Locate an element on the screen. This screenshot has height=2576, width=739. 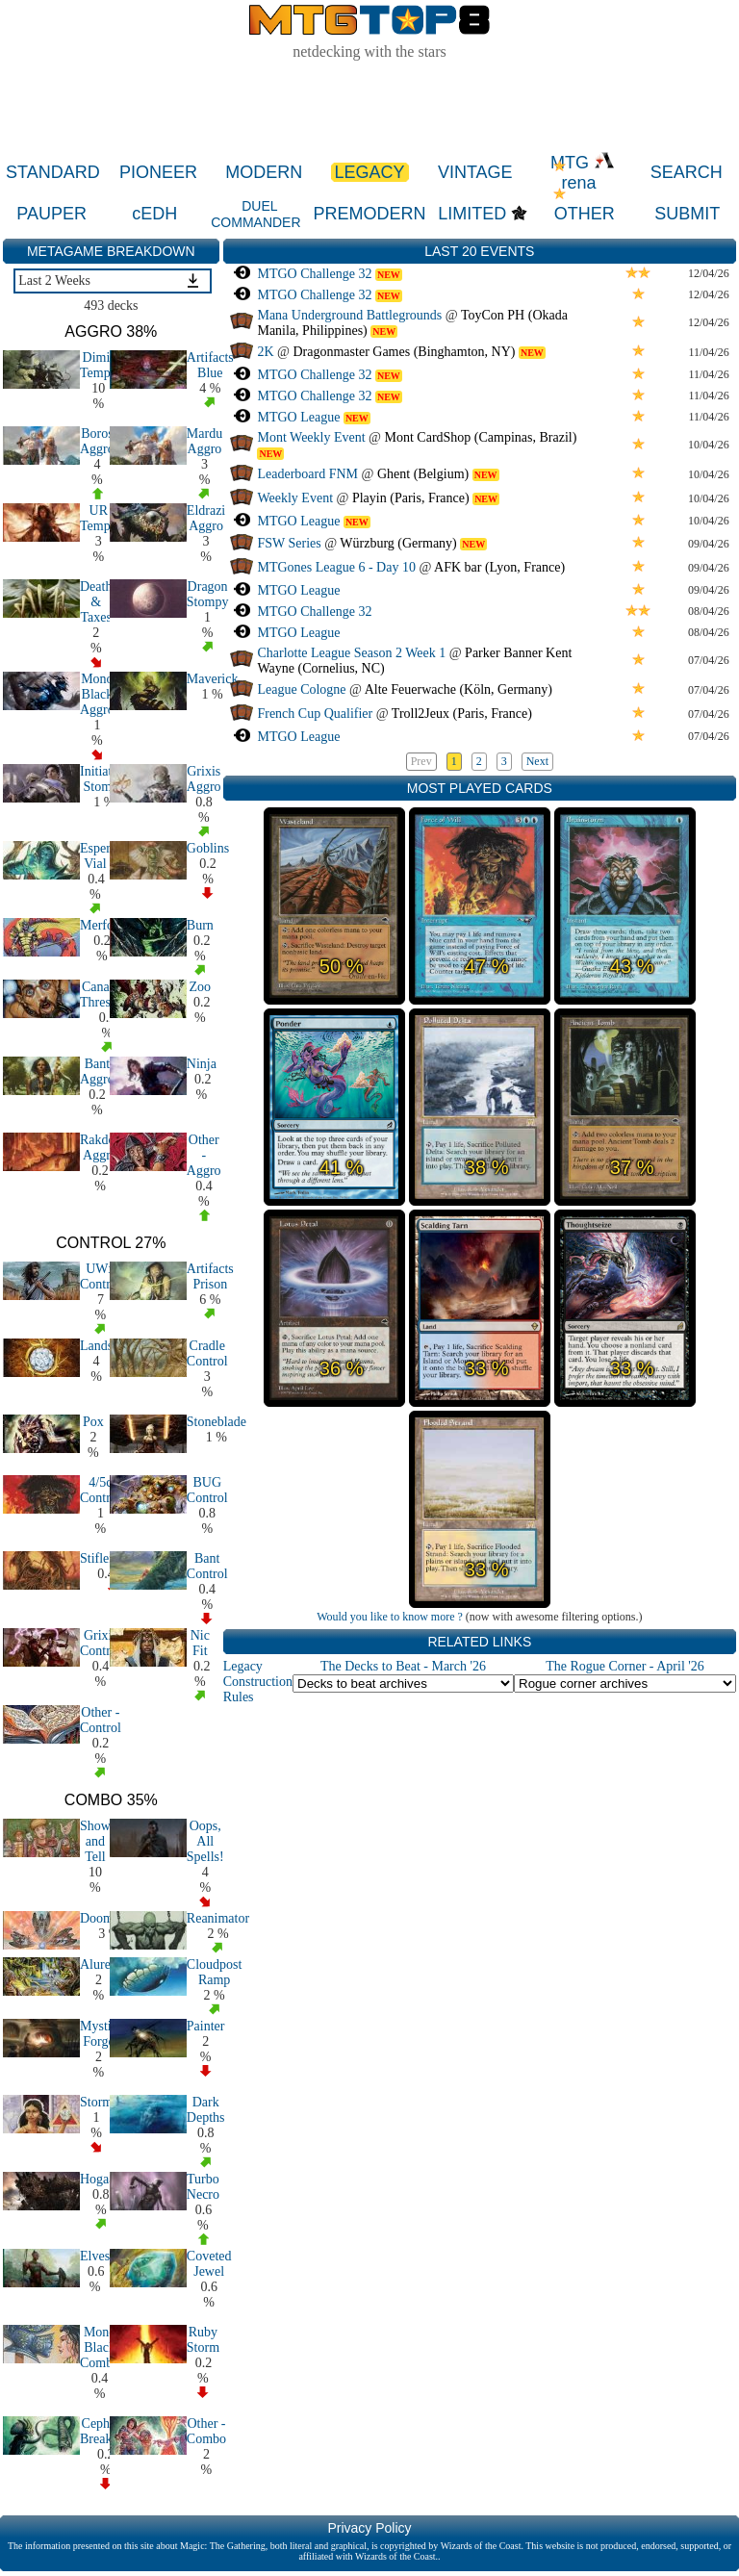
Dark Depths is located at coordinates (206, 2110).